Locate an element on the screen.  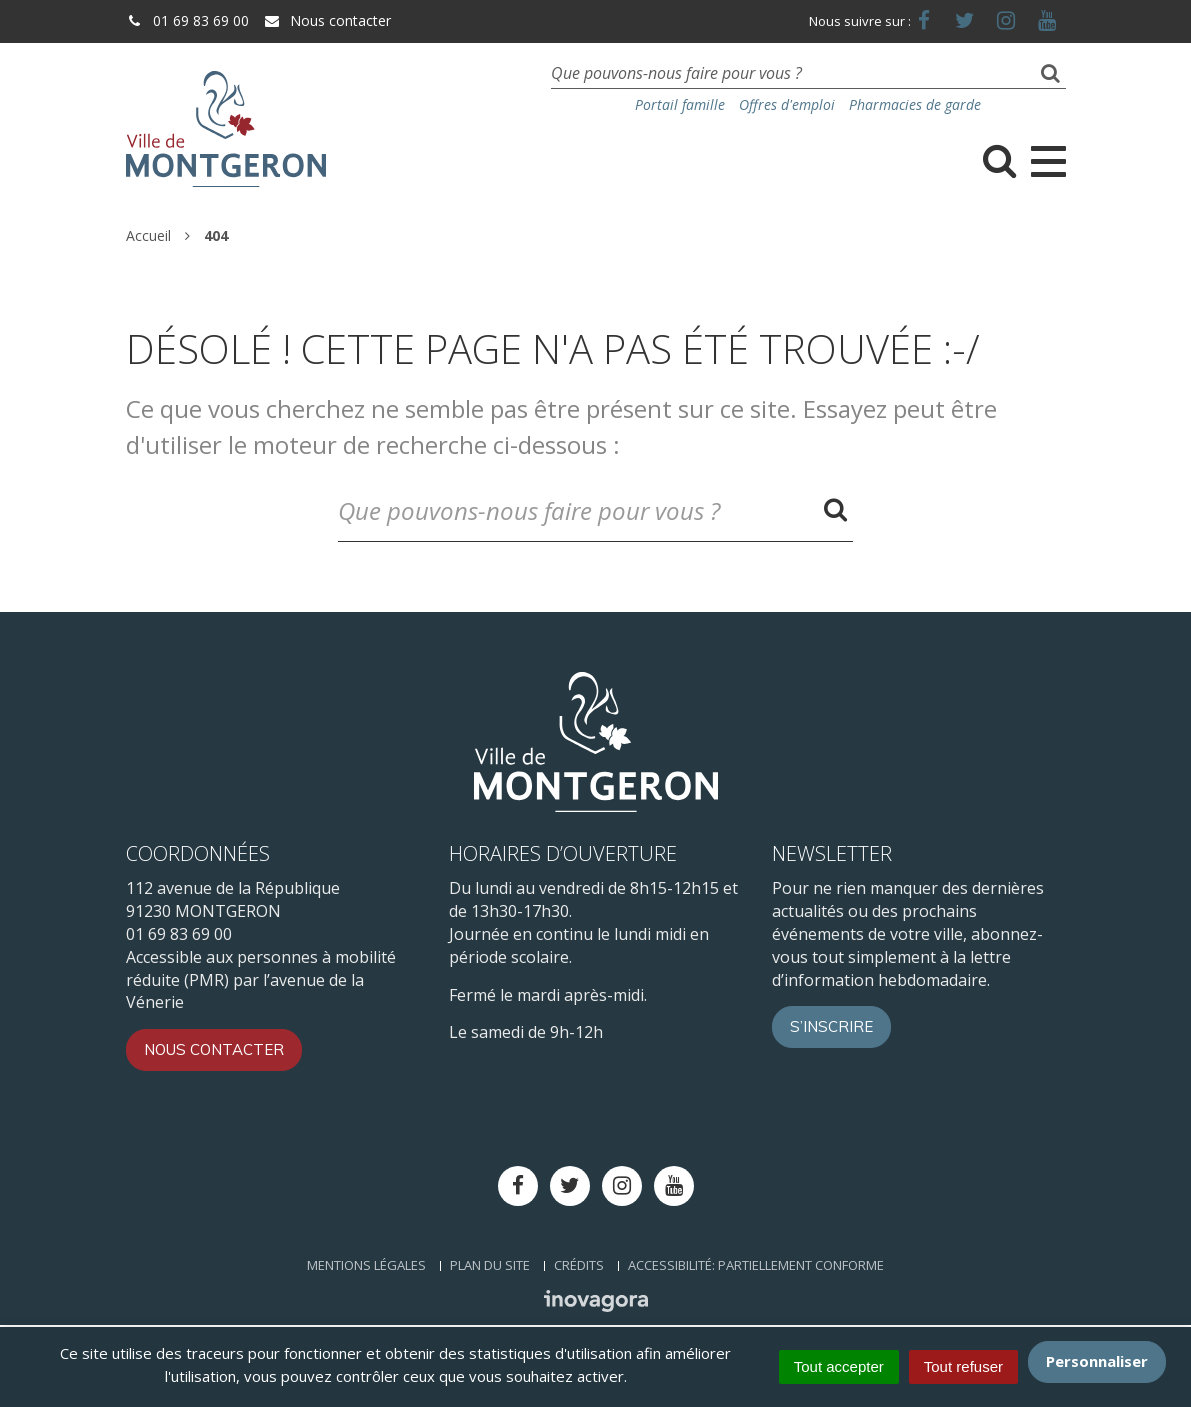
Nous contacter is located at coordinates (327, 20).